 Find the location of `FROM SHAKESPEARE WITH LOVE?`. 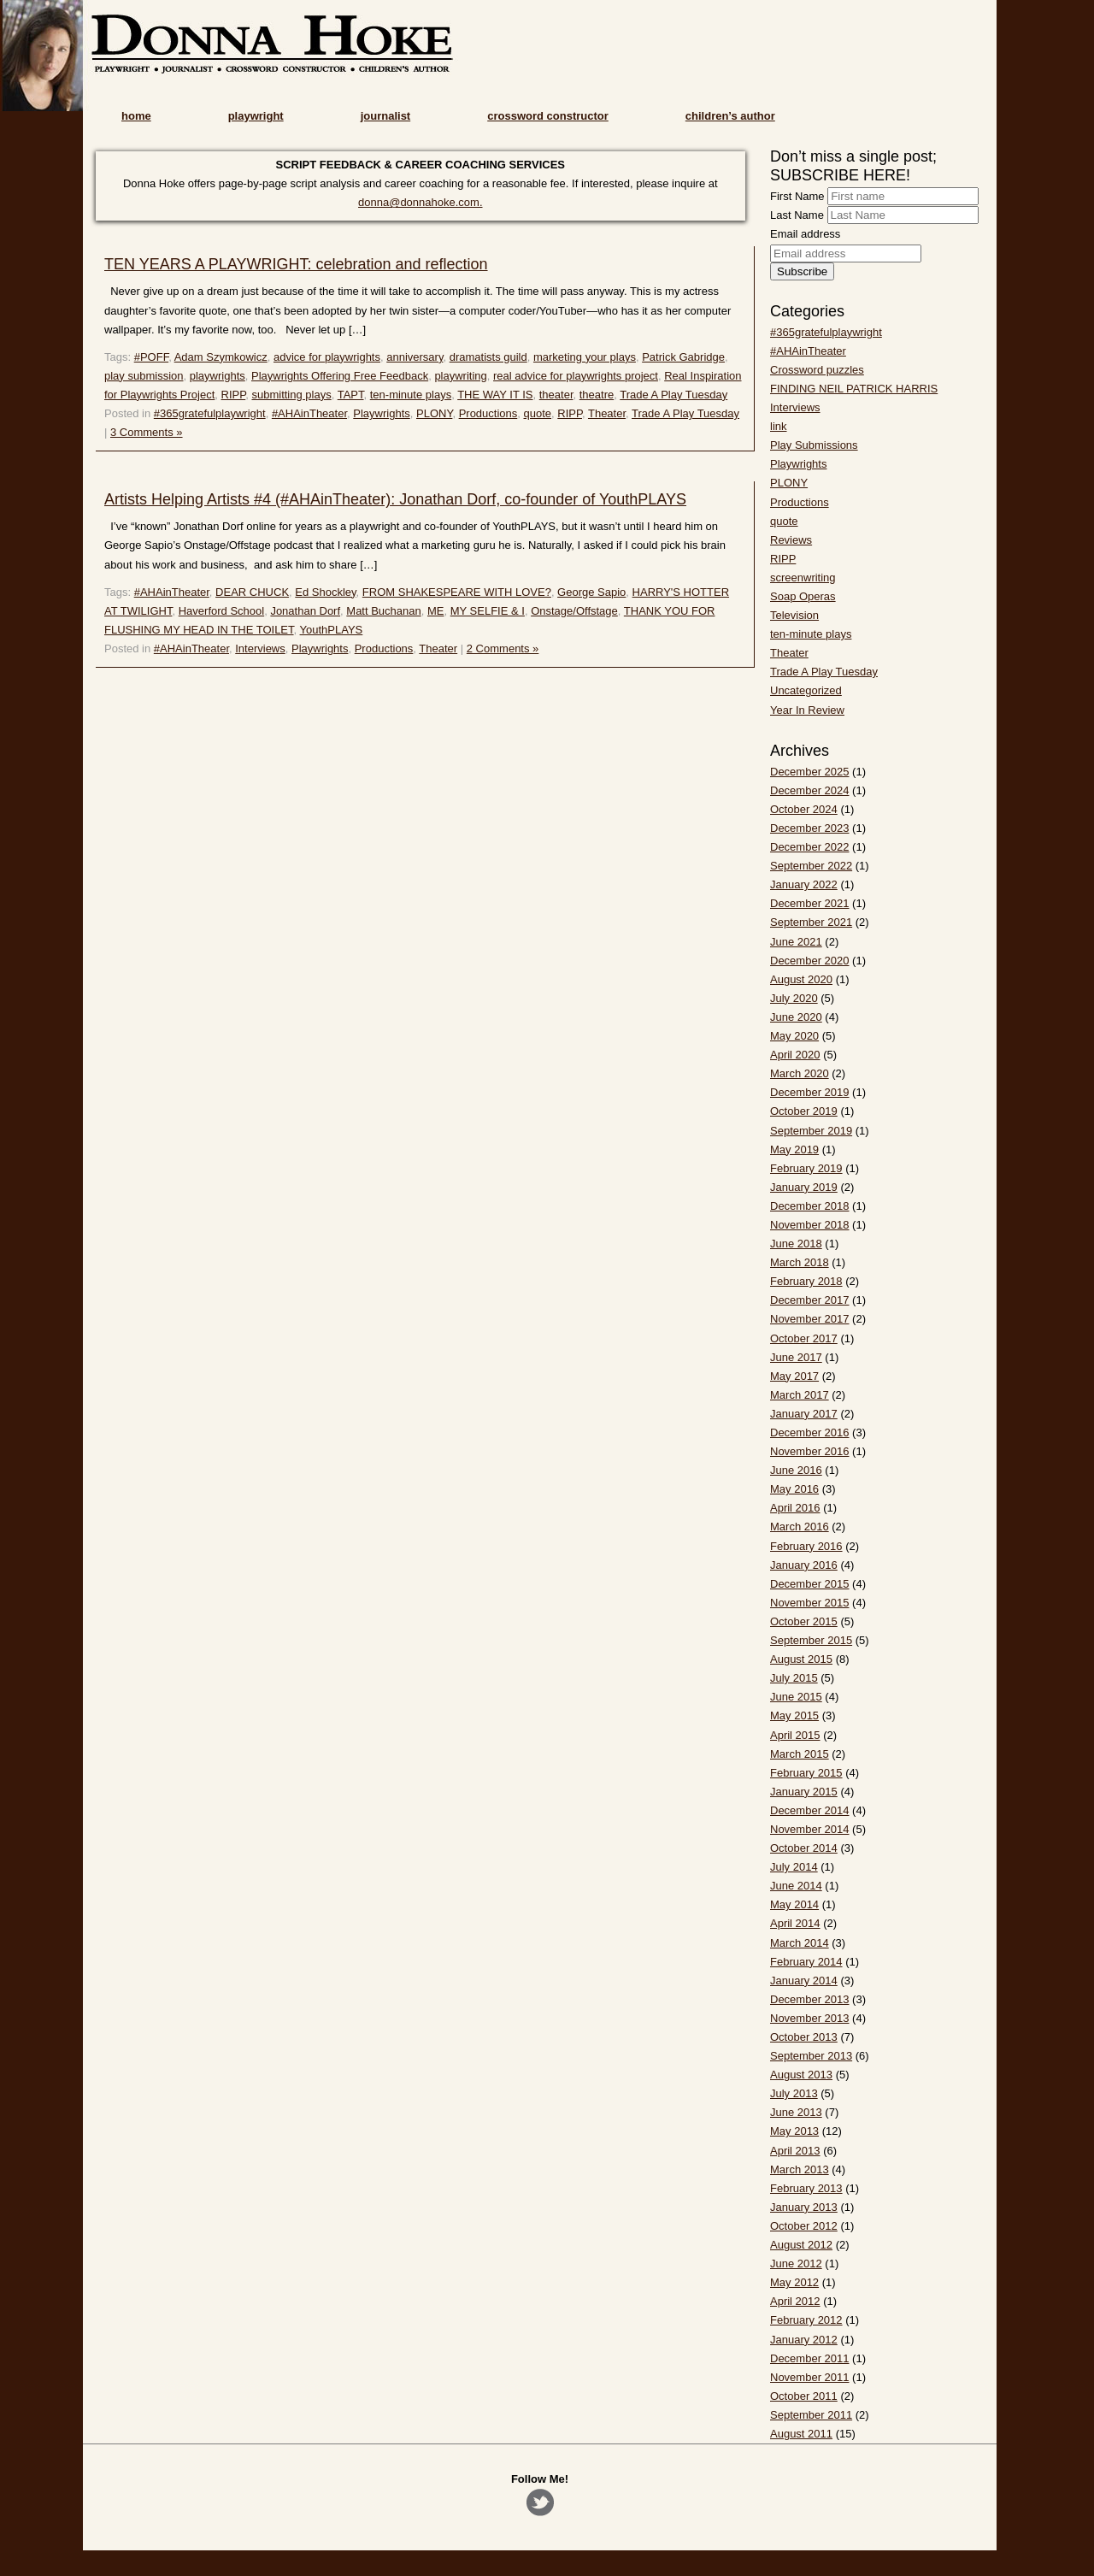

FROM SHAKESPEARE WITH LOVE? is located at coordinates (456, 592).